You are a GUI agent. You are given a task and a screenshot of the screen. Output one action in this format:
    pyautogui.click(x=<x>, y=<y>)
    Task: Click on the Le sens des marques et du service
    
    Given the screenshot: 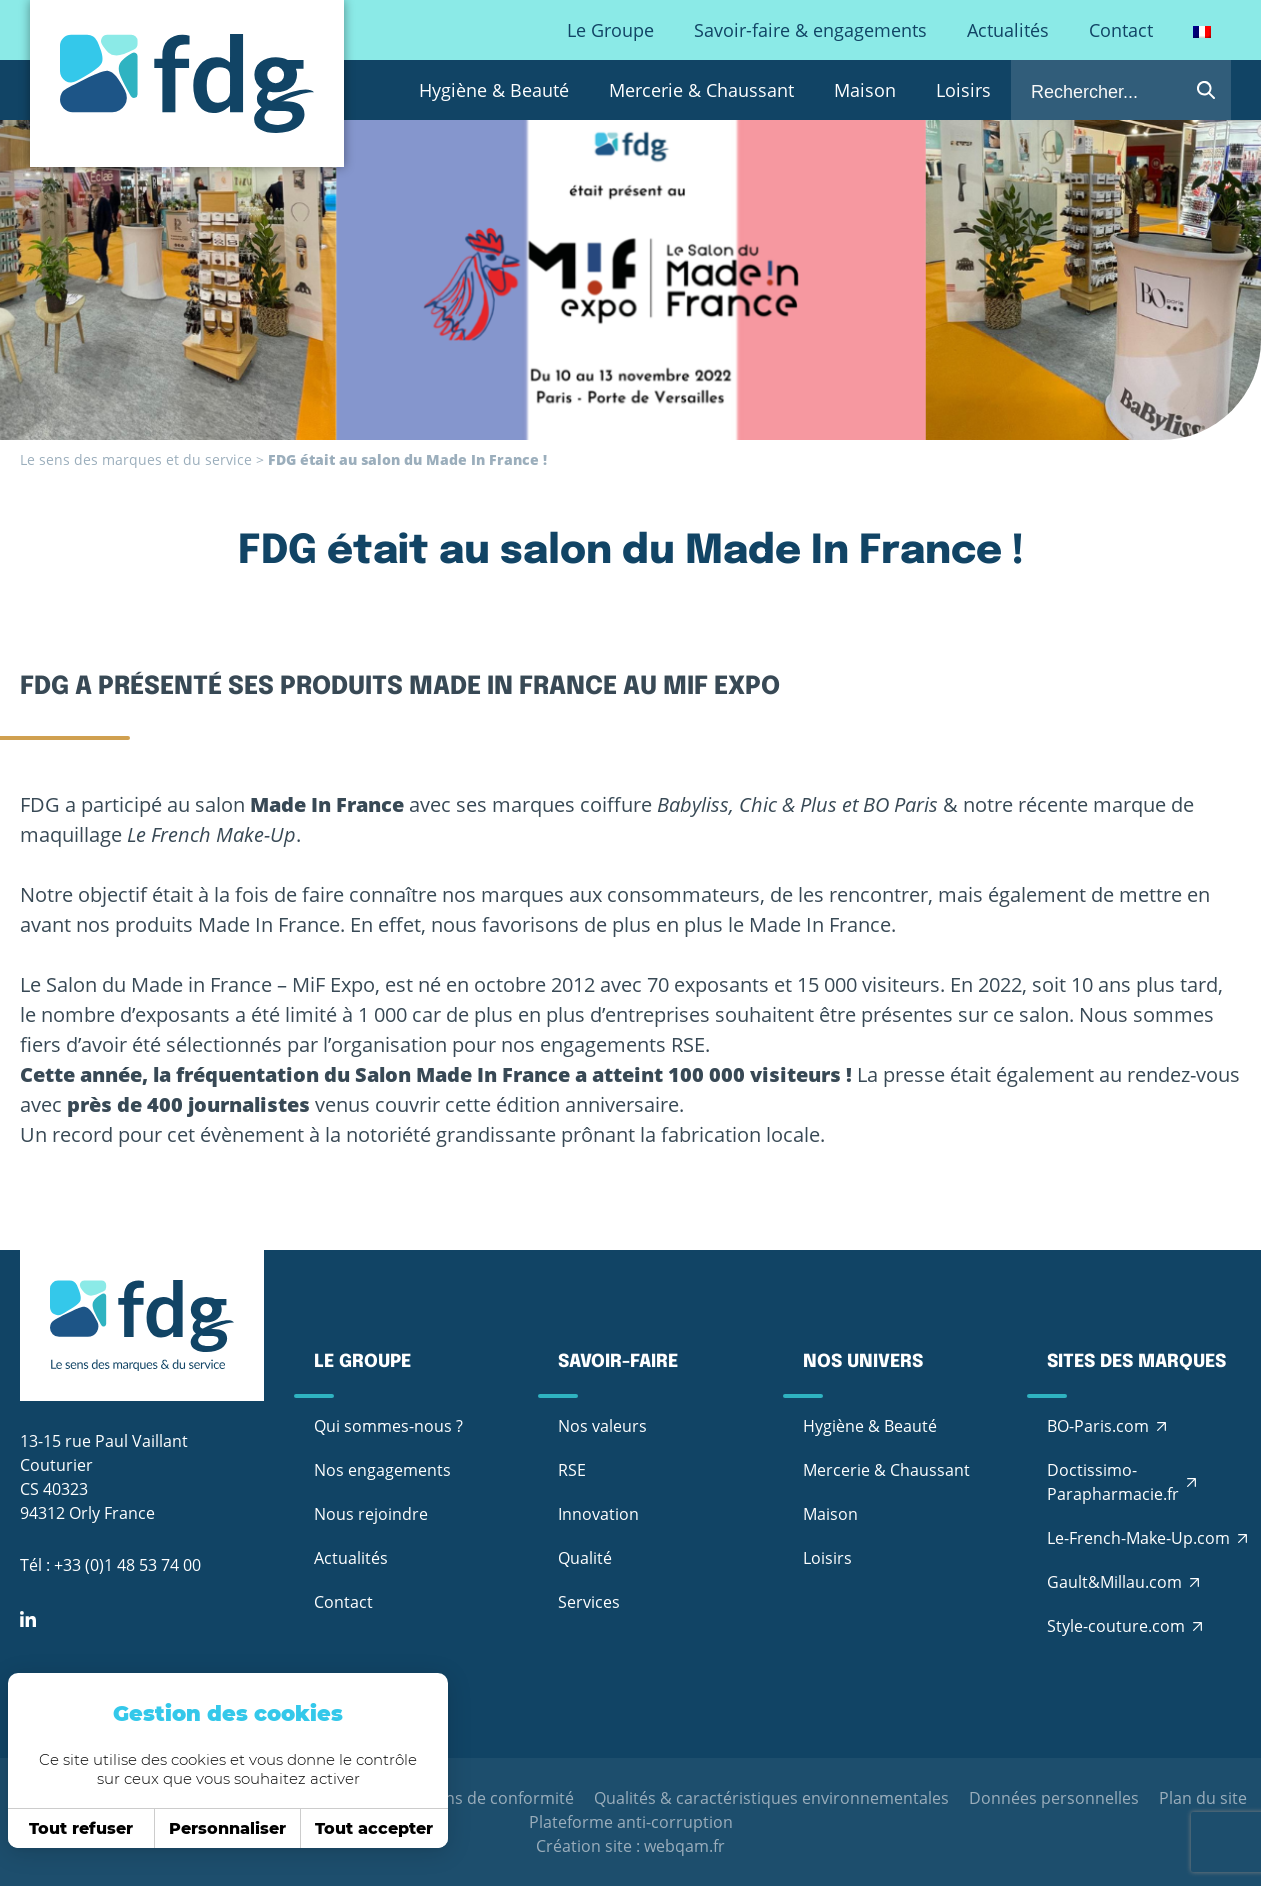 What is the action you would take?
    pyautogui.click(x=136, y=459)
    